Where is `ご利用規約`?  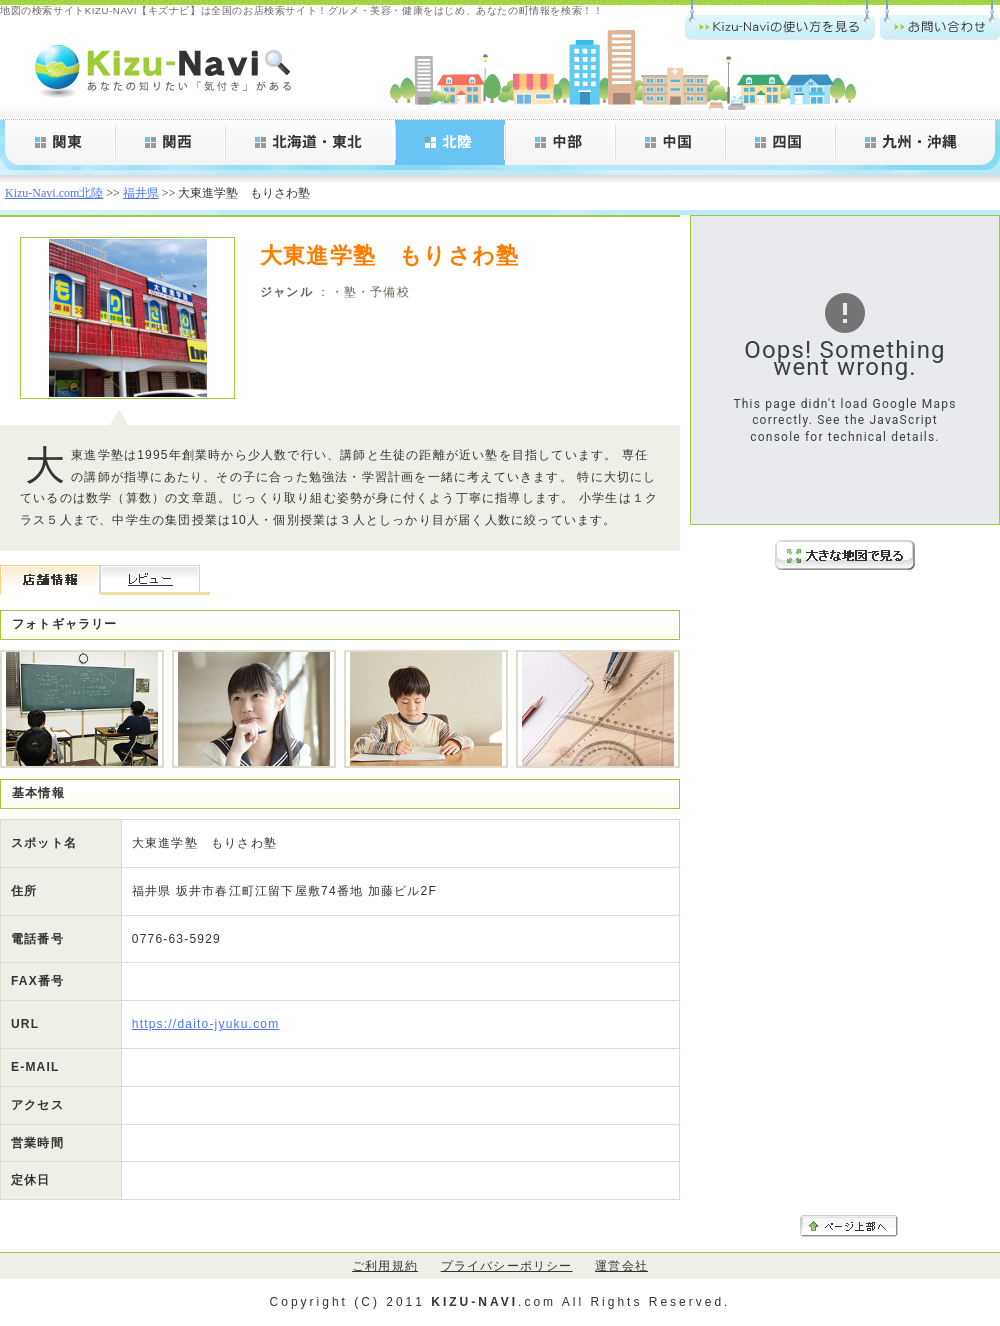
ご利用規約 is located at coordinates (385, 1266).